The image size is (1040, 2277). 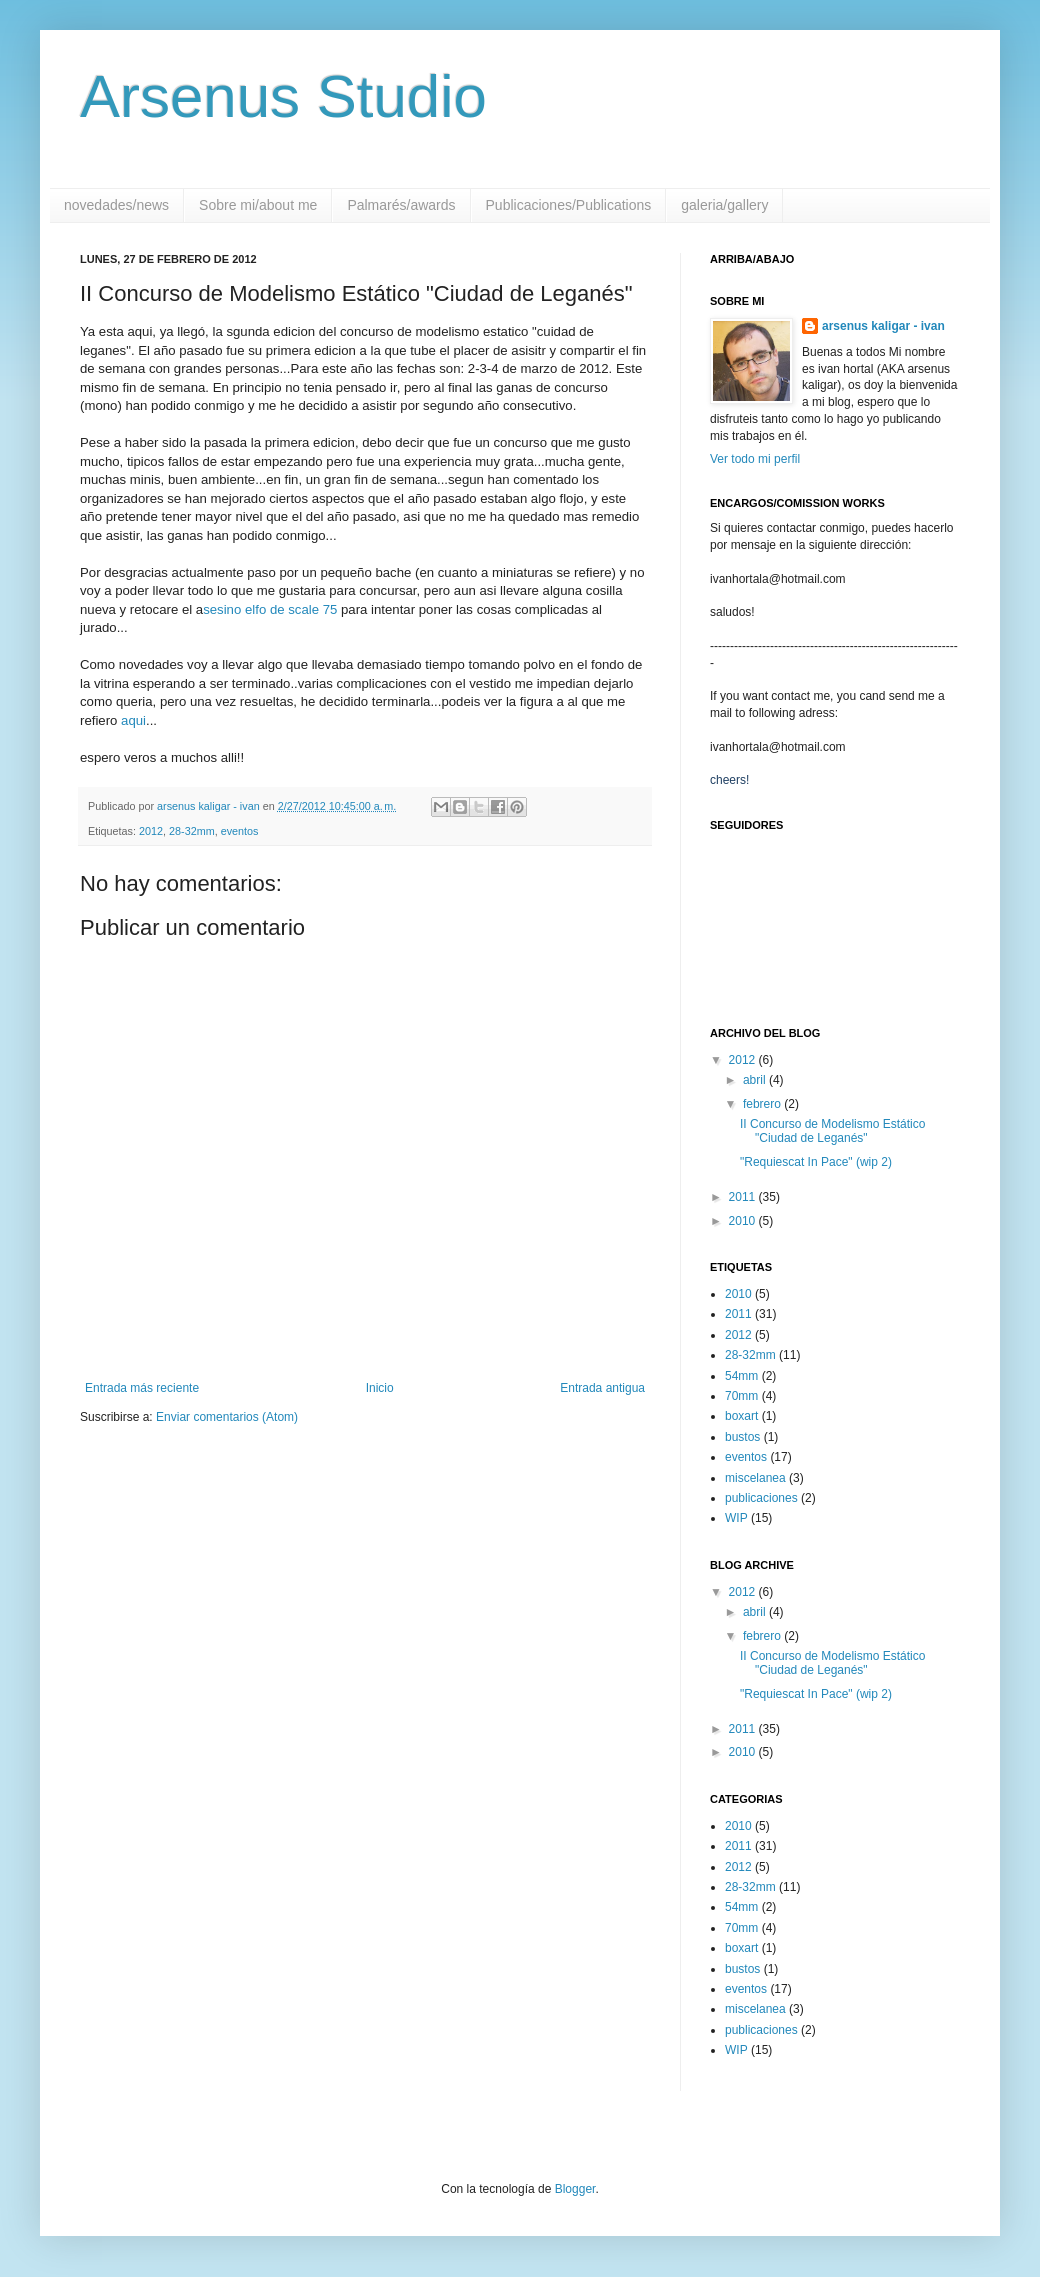 What do you see at coordinates (883, 326) in the screenshot?
I see `arsenus kaligar - ivan` at bounding box center [883, 326].